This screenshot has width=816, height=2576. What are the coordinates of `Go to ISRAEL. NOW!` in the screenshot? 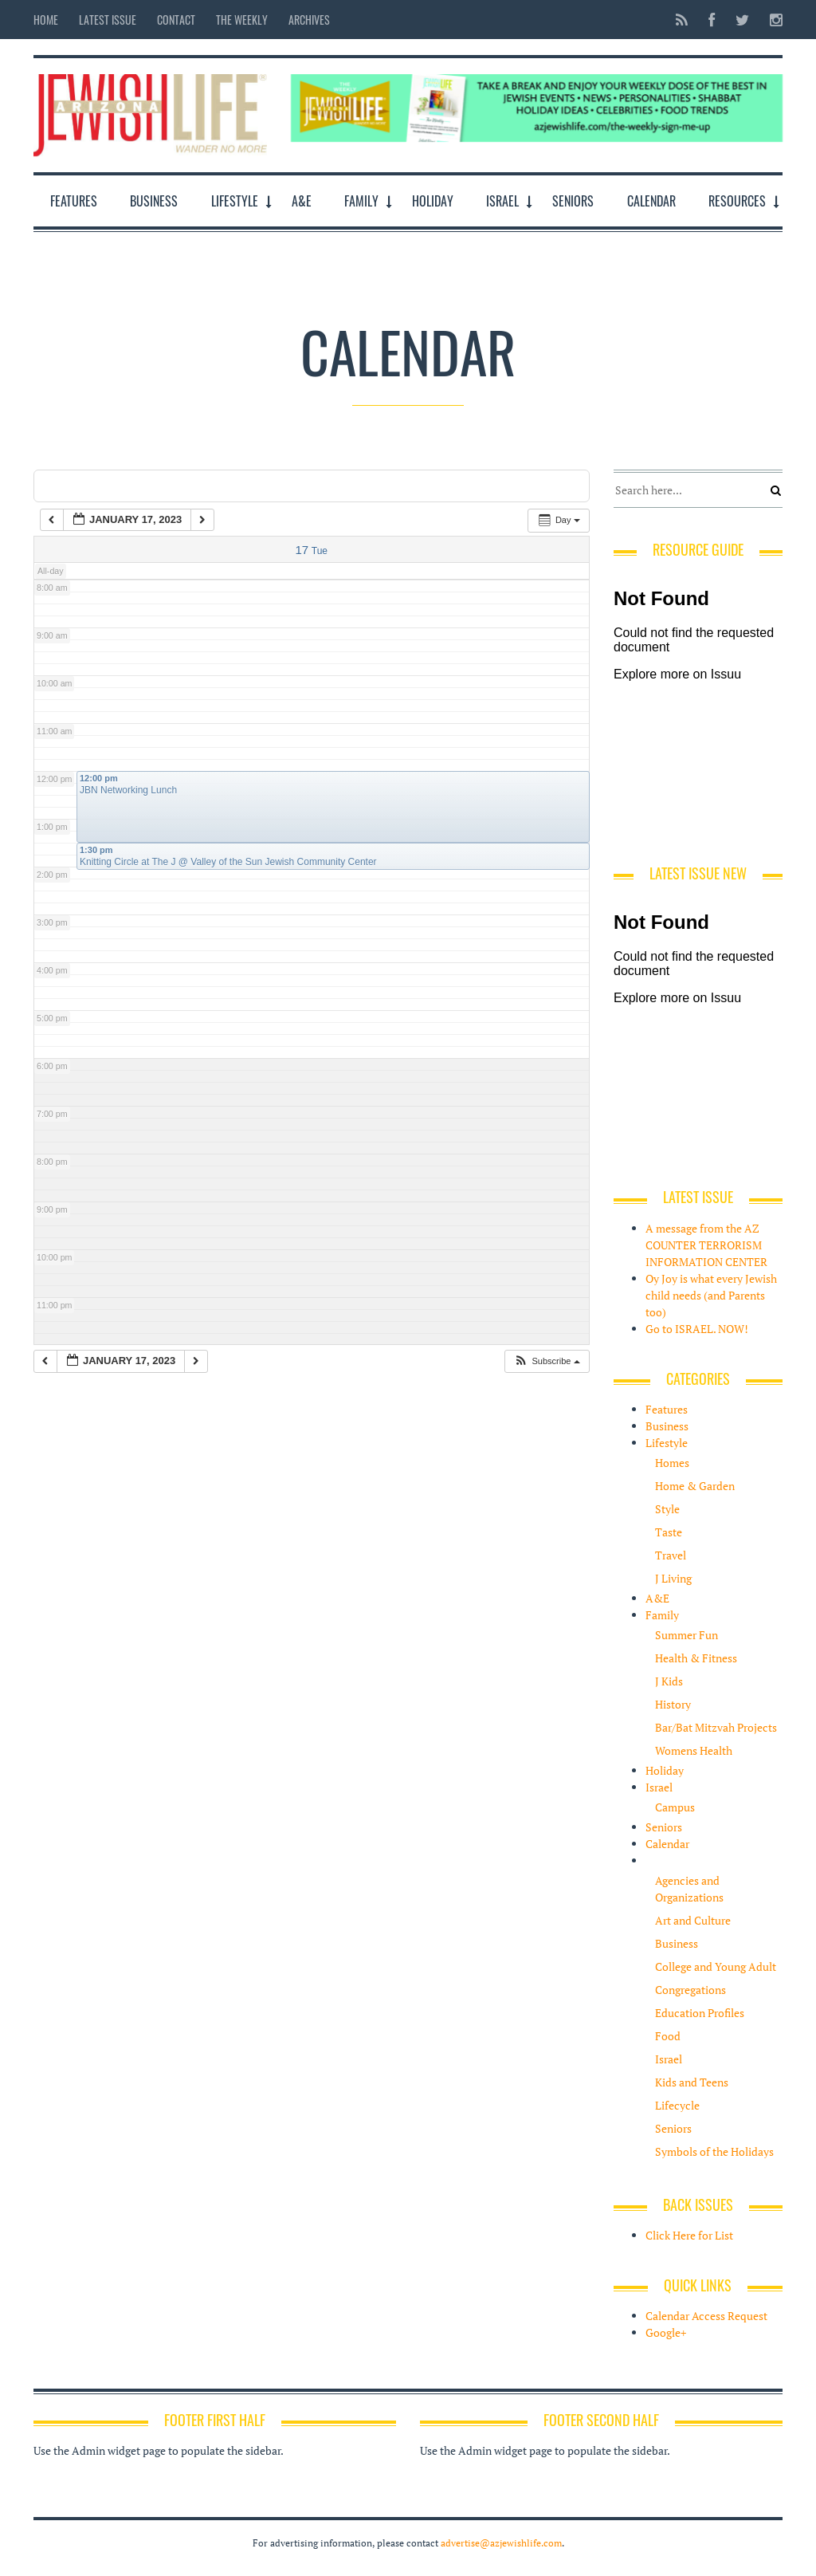 It's located at (696, 1328).